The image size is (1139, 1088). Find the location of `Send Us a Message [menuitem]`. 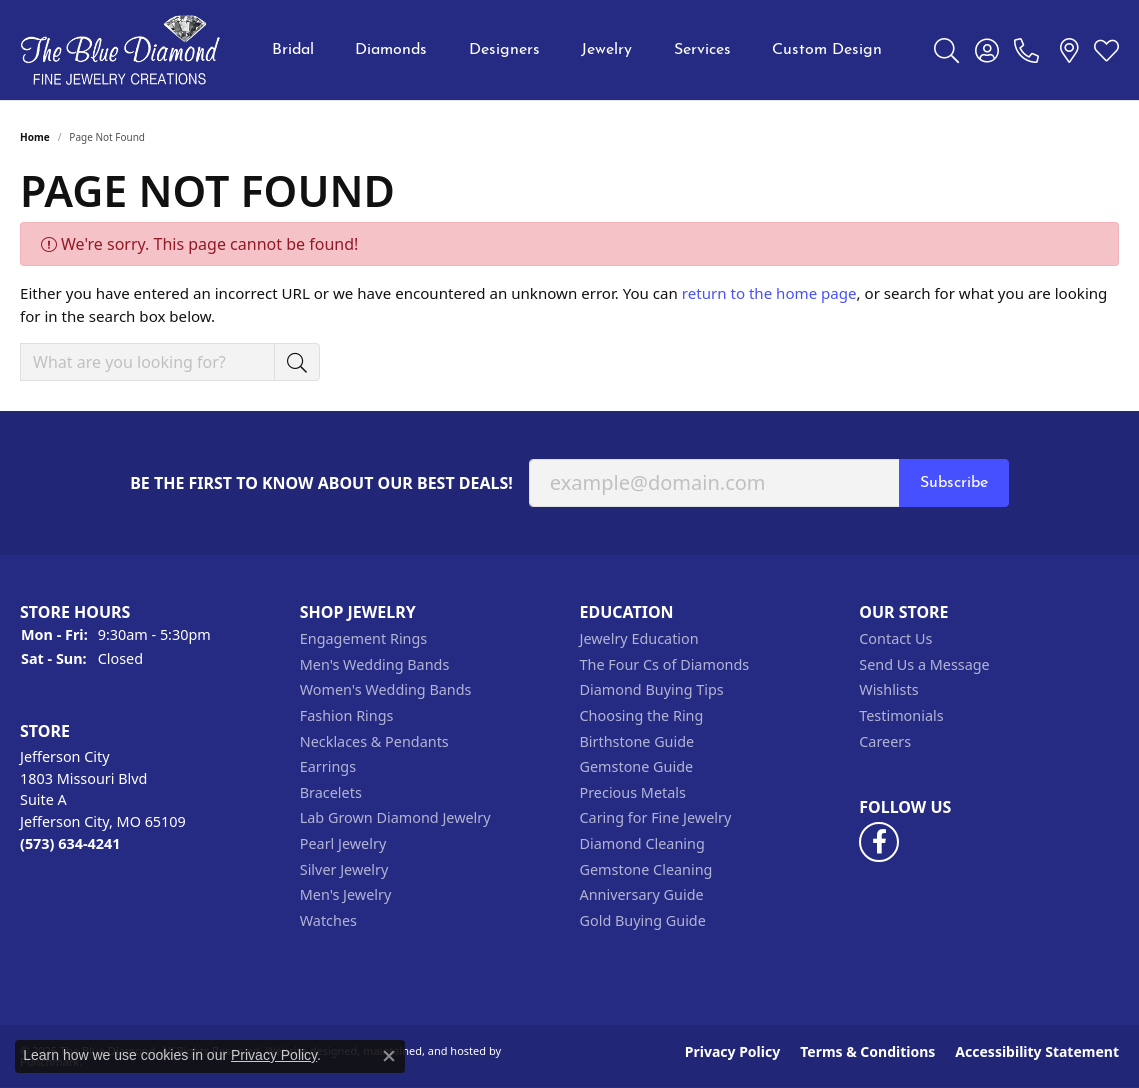

Send Us a Message [menuitem] is located at coordinates (924, 665).